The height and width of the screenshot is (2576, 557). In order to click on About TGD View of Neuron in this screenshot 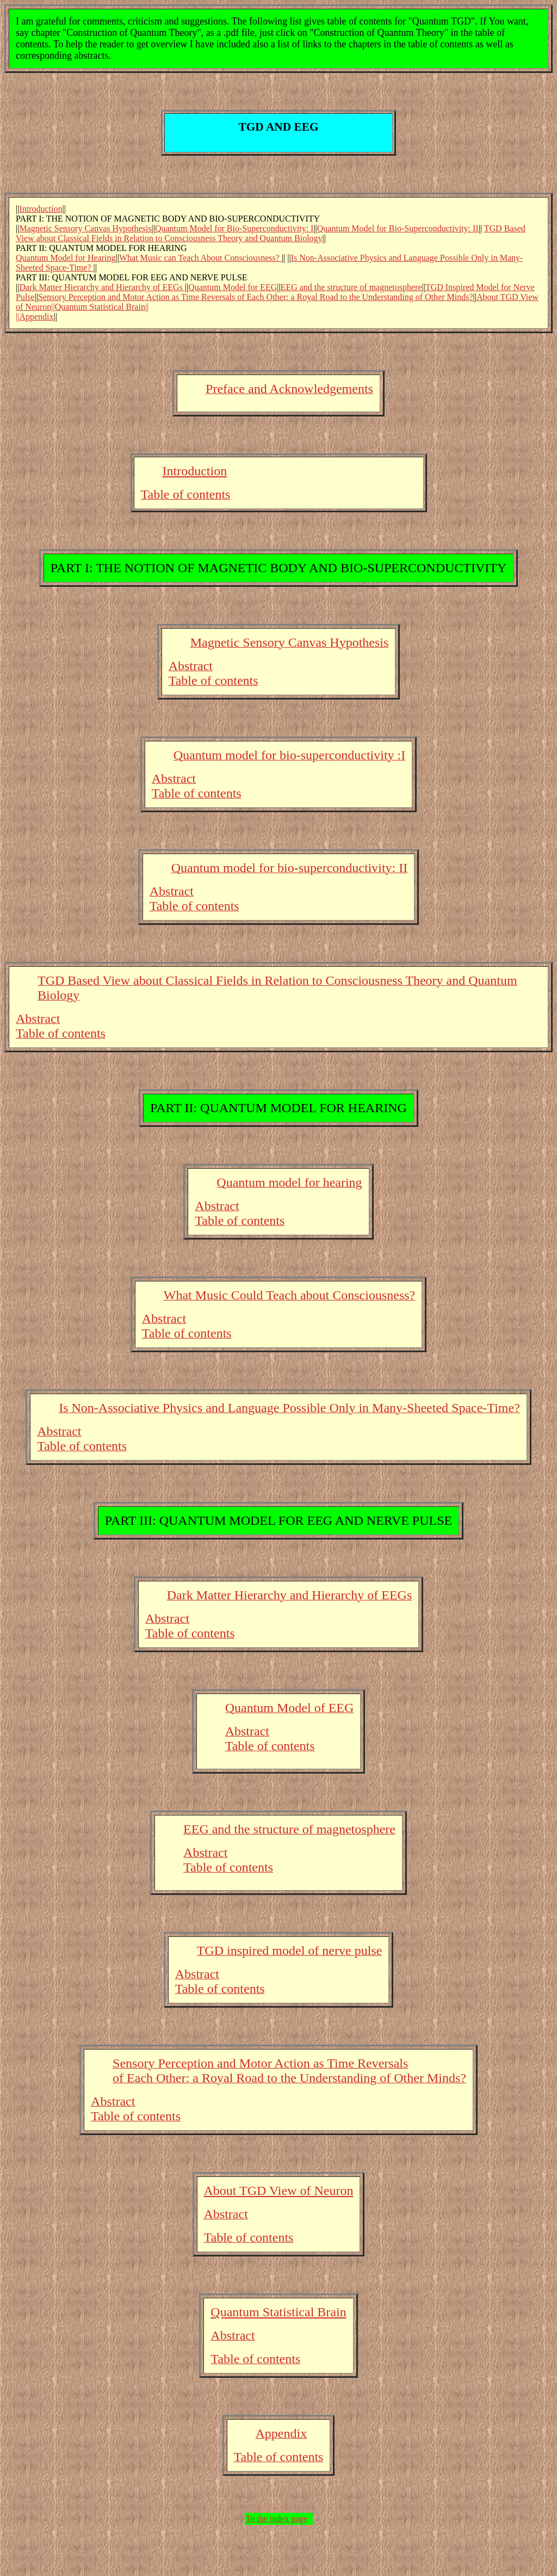, I will do `click(279, 2191)`.